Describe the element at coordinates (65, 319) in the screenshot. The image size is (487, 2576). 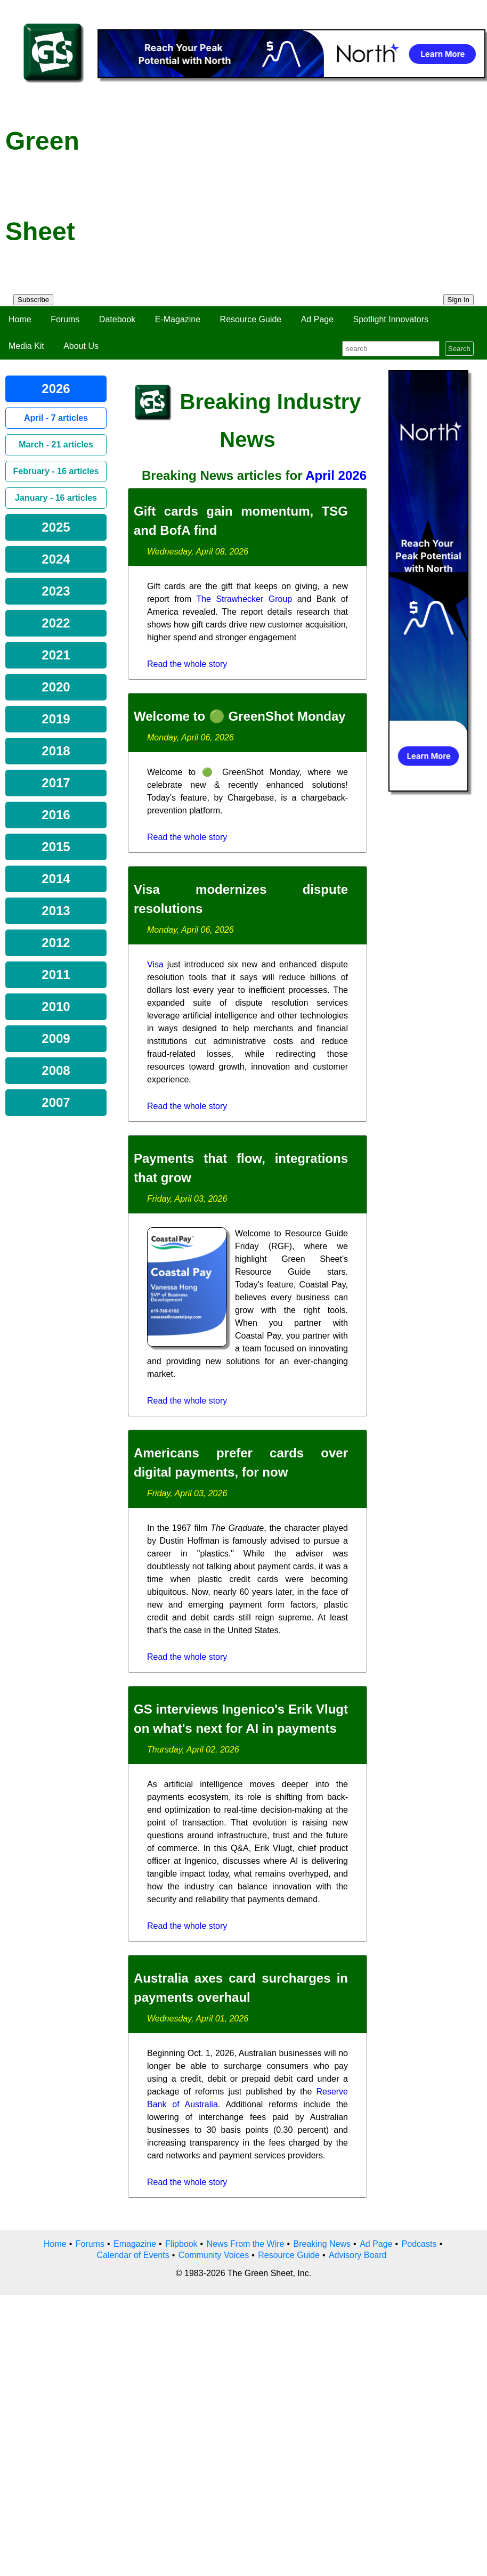
I see `Forums` at that location.